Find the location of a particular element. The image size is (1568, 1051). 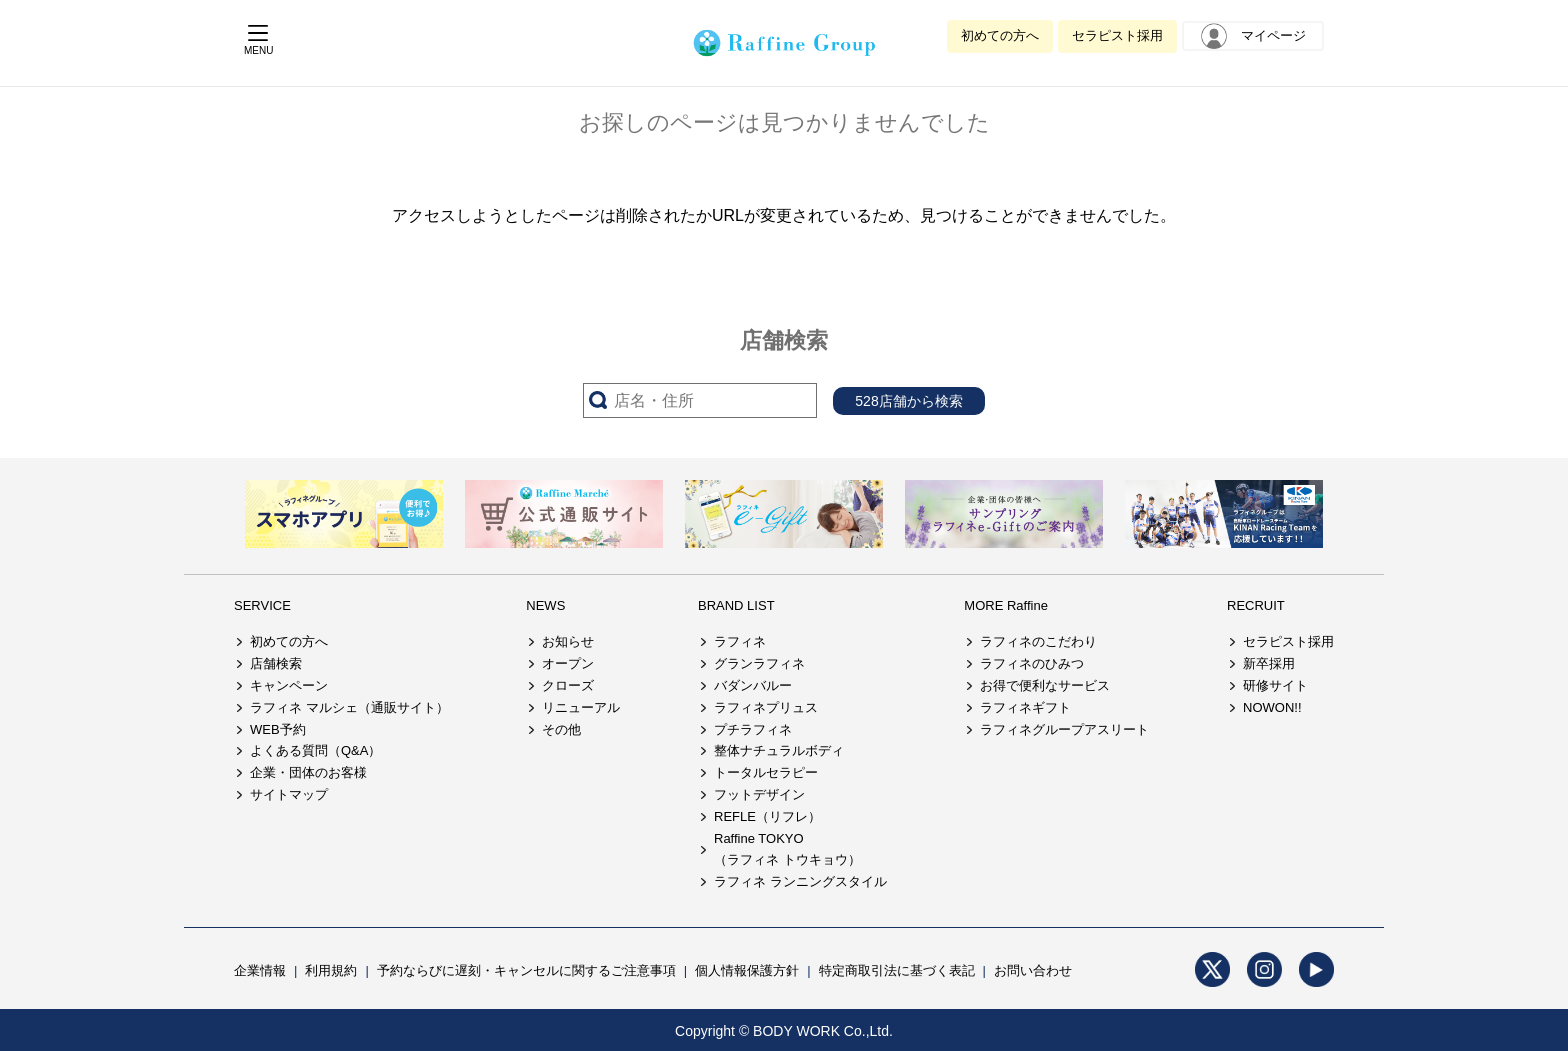

特定商取引法に基づく表記 is located at coordinates (897, 970).